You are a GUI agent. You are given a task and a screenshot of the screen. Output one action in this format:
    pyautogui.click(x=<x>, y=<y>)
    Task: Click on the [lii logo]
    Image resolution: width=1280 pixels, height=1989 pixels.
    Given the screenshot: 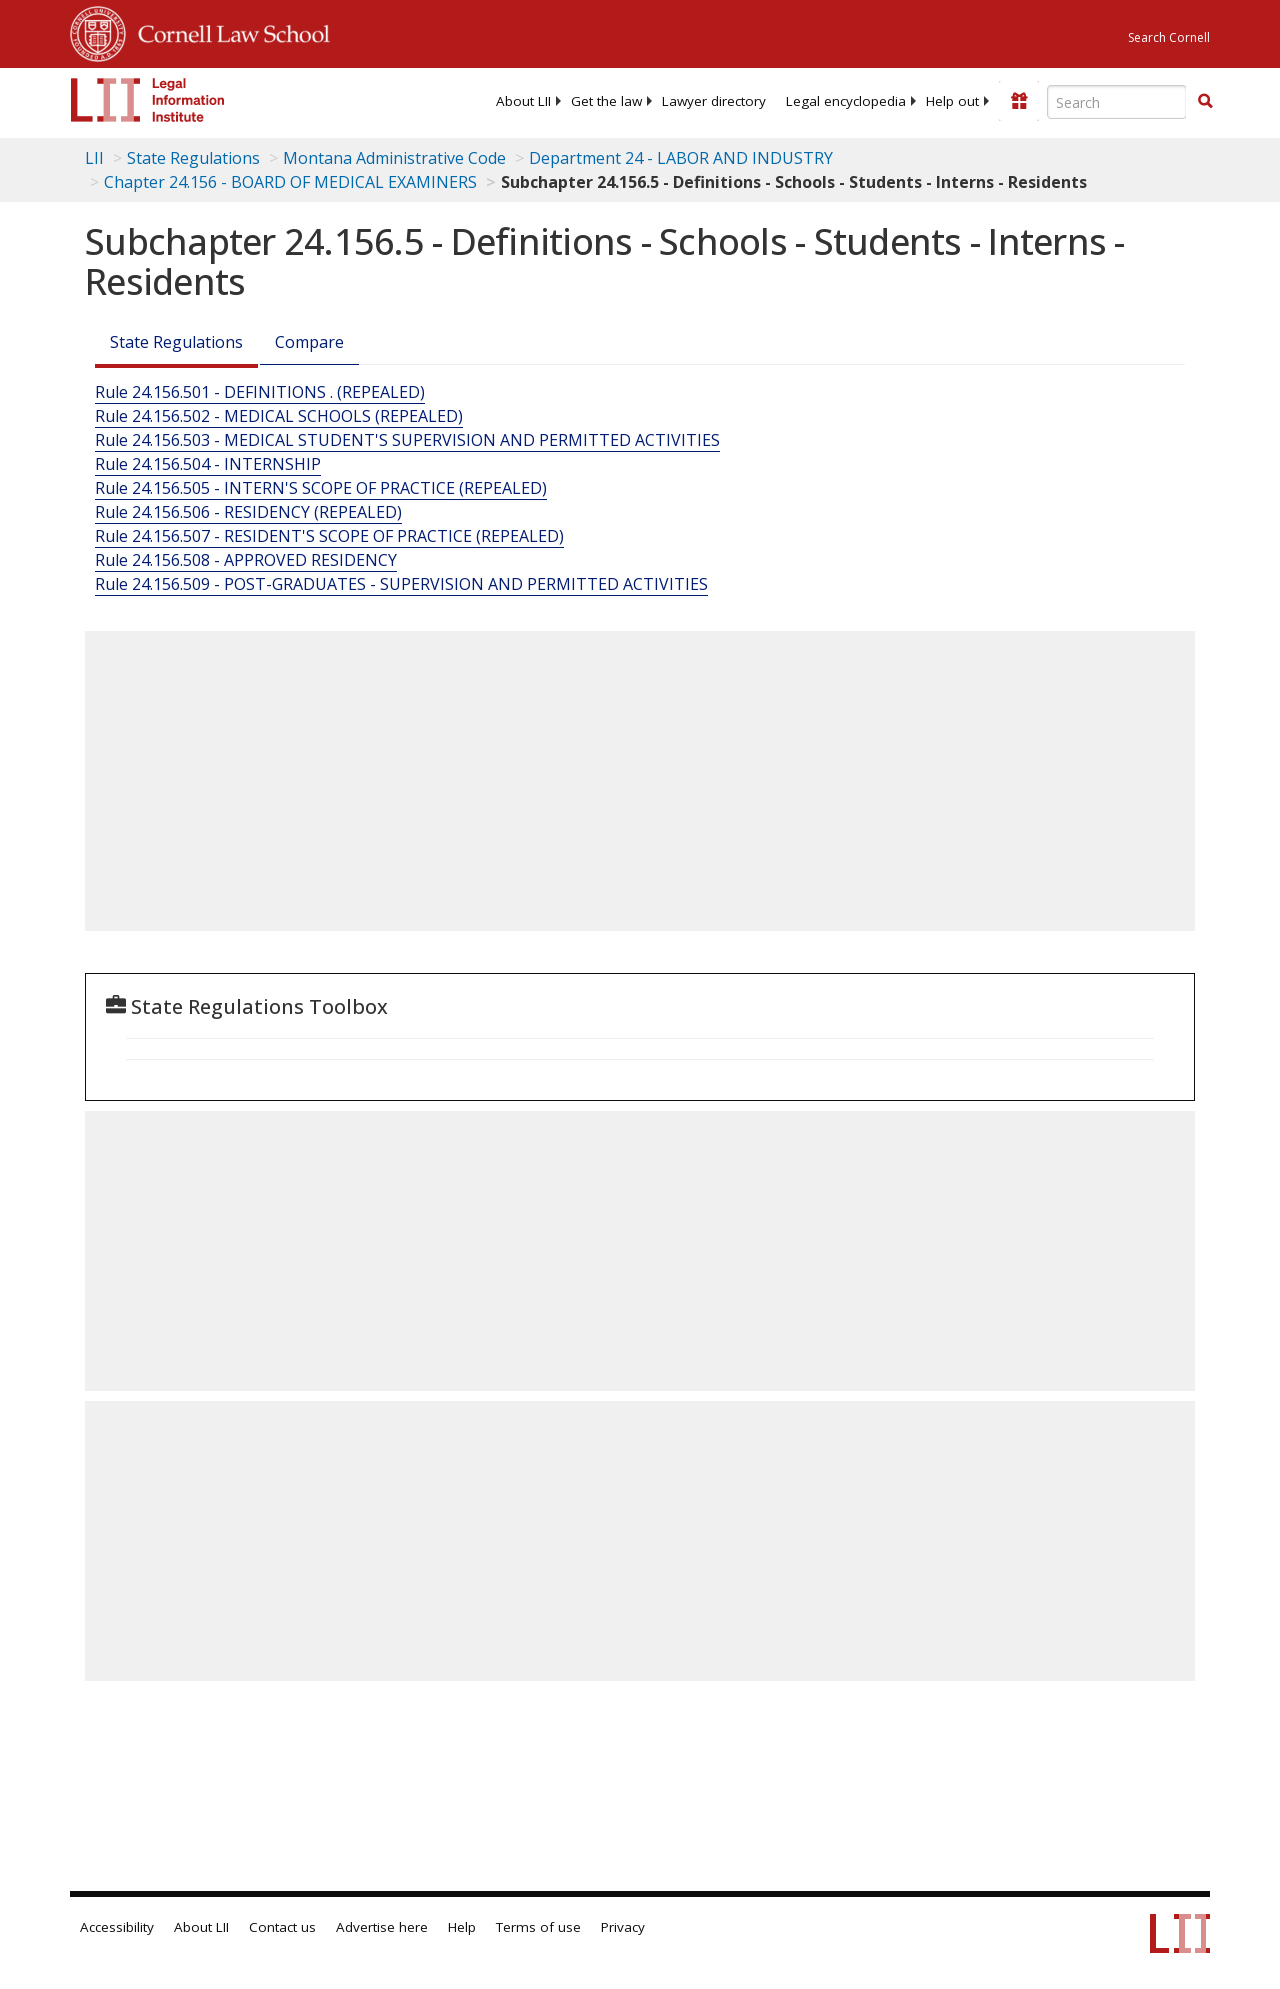 What is the action you would take?
    pyautogui.click(x=148, y=100)
    